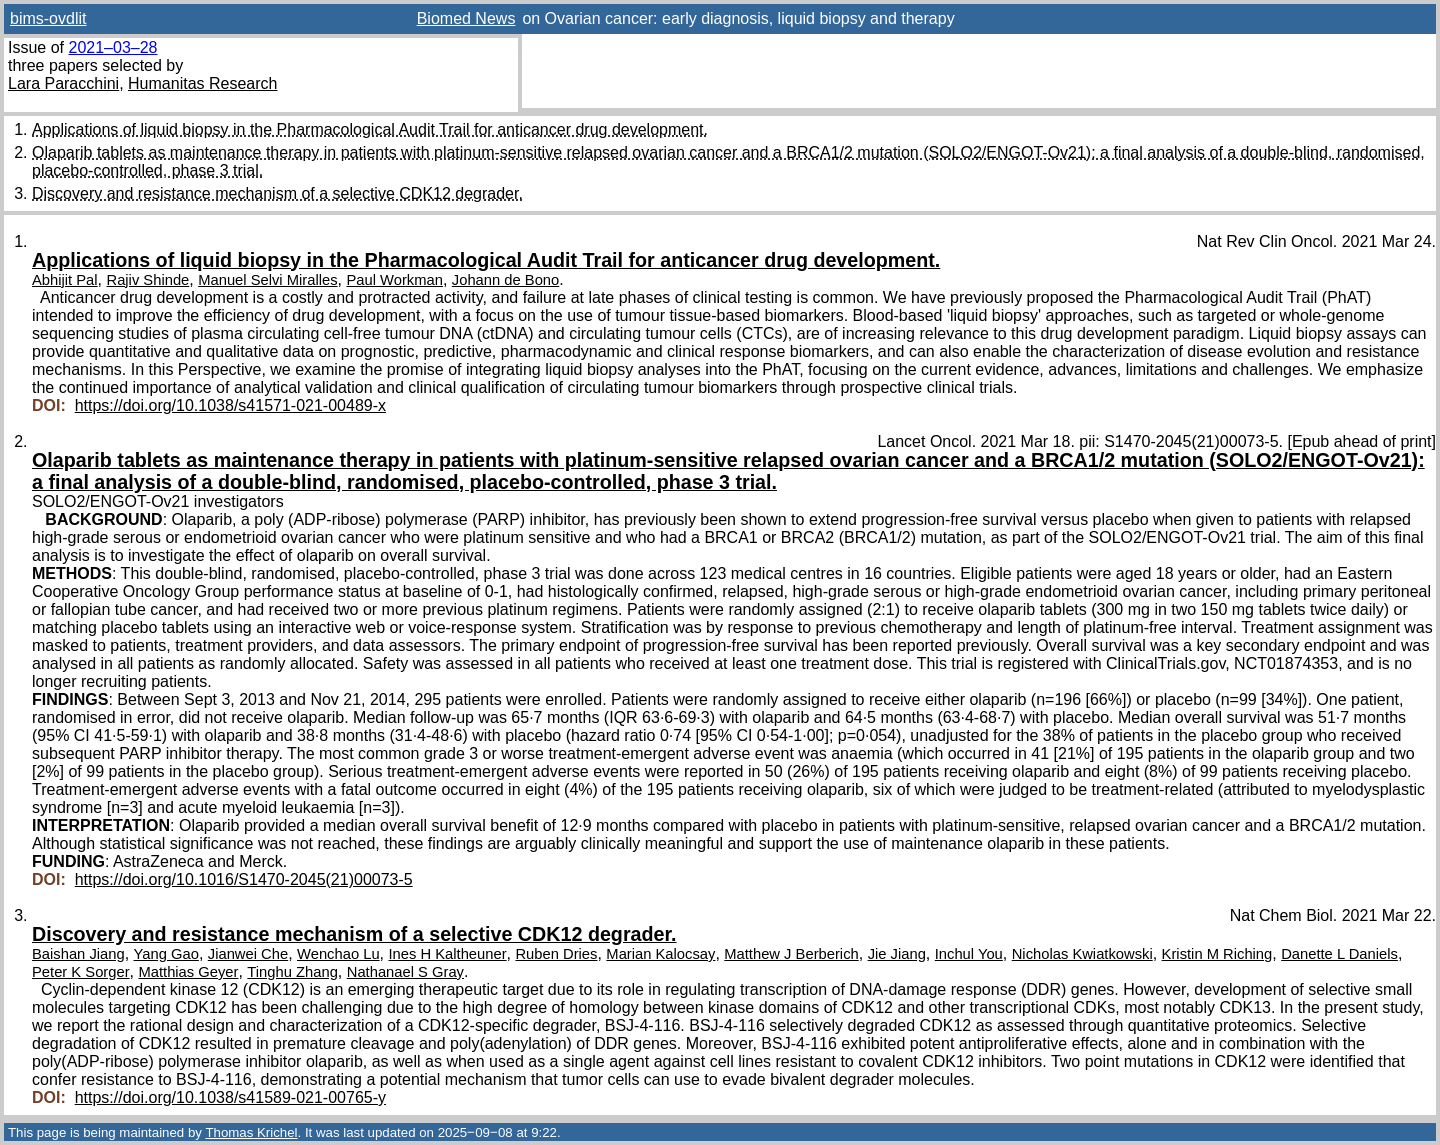 The width and height of the screenshot is (1440, 1145). Describe the element at coordinates (1217, 954) in the screenshot. I see `Kristin M Riching` at that location.